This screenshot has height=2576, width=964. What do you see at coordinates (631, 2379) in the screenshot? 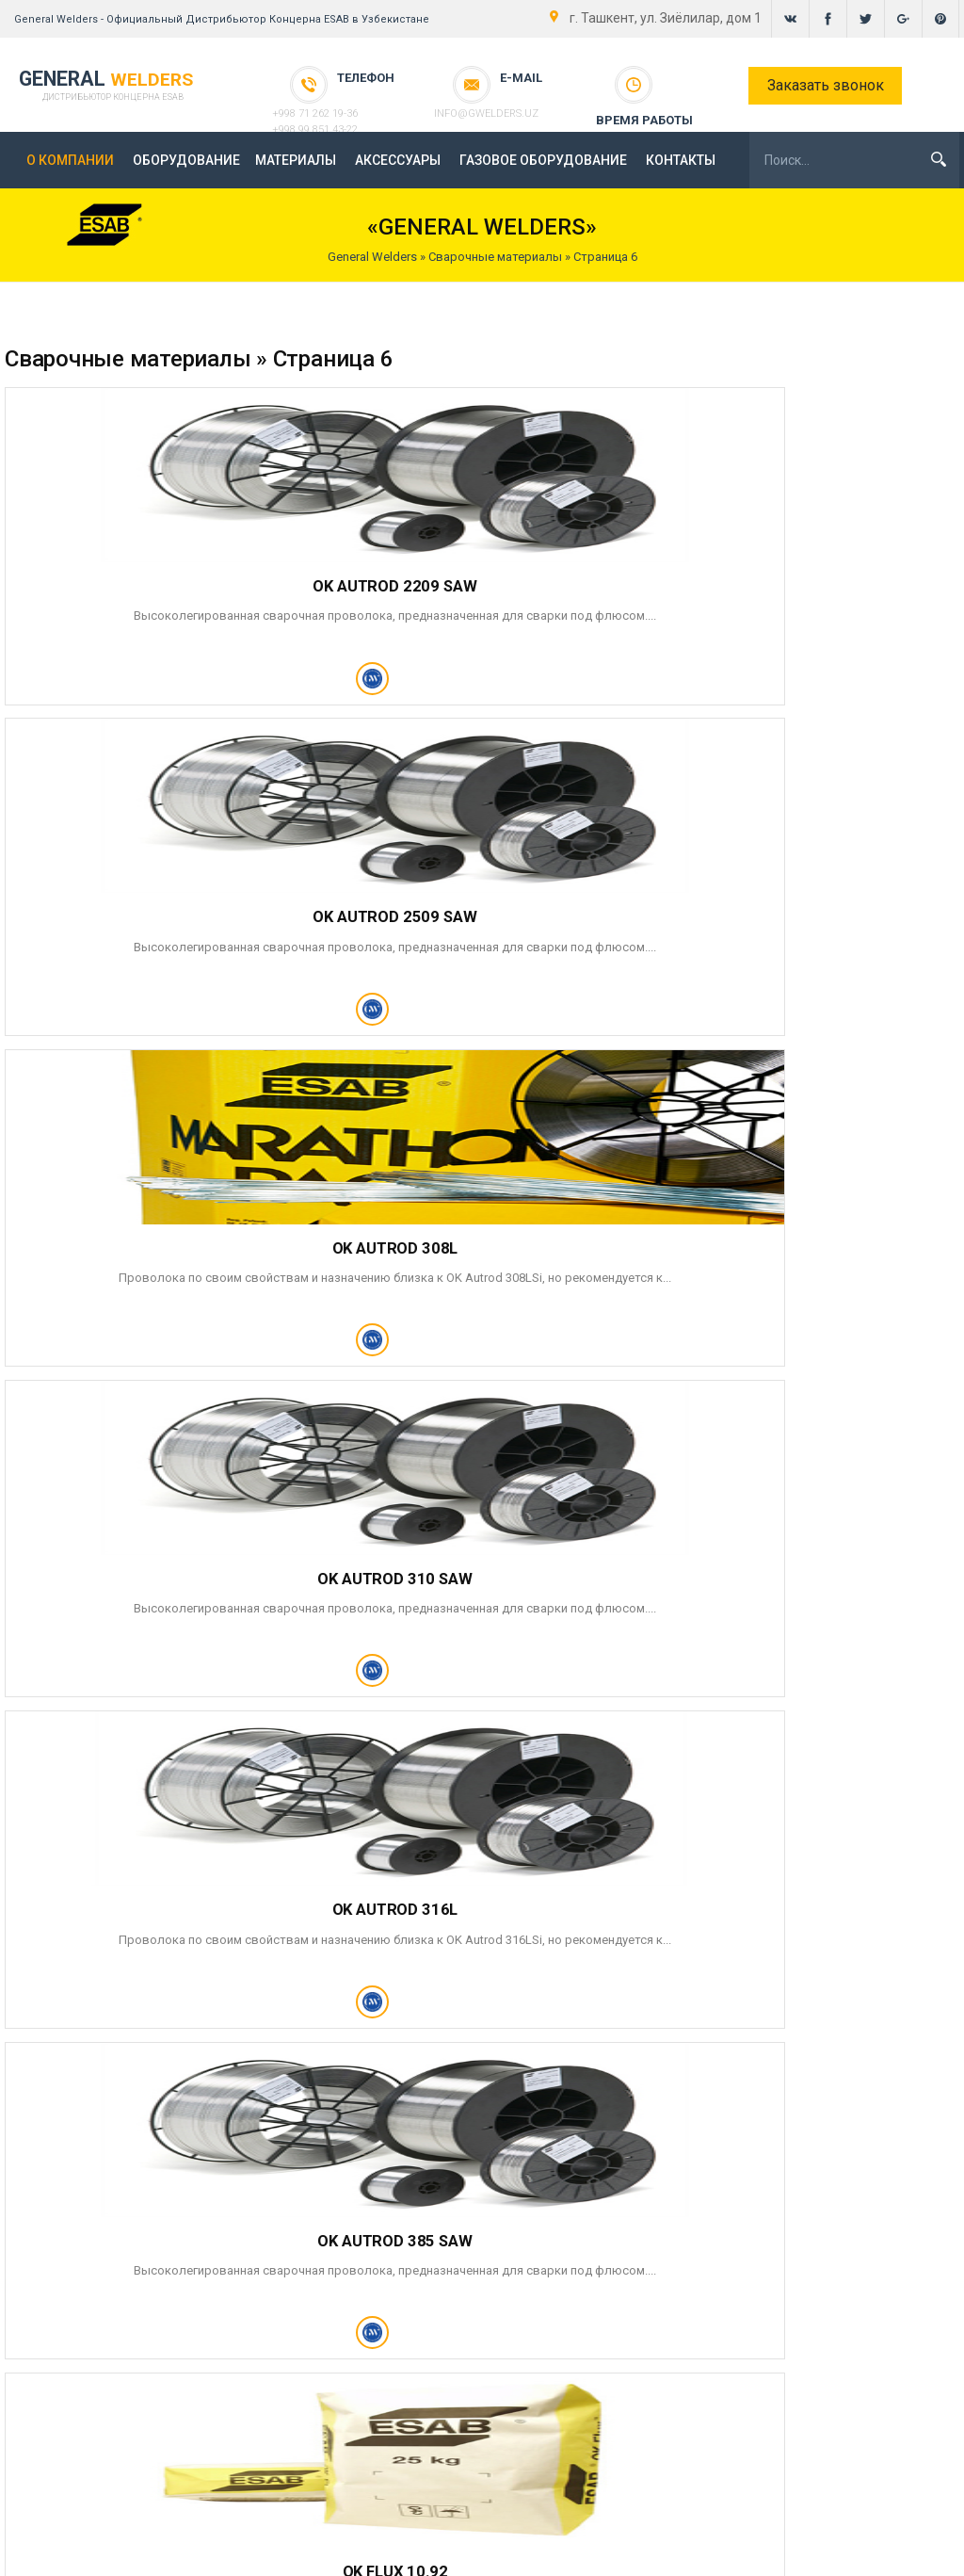
I see `- Новости -` at bounding box center [631, 2379].